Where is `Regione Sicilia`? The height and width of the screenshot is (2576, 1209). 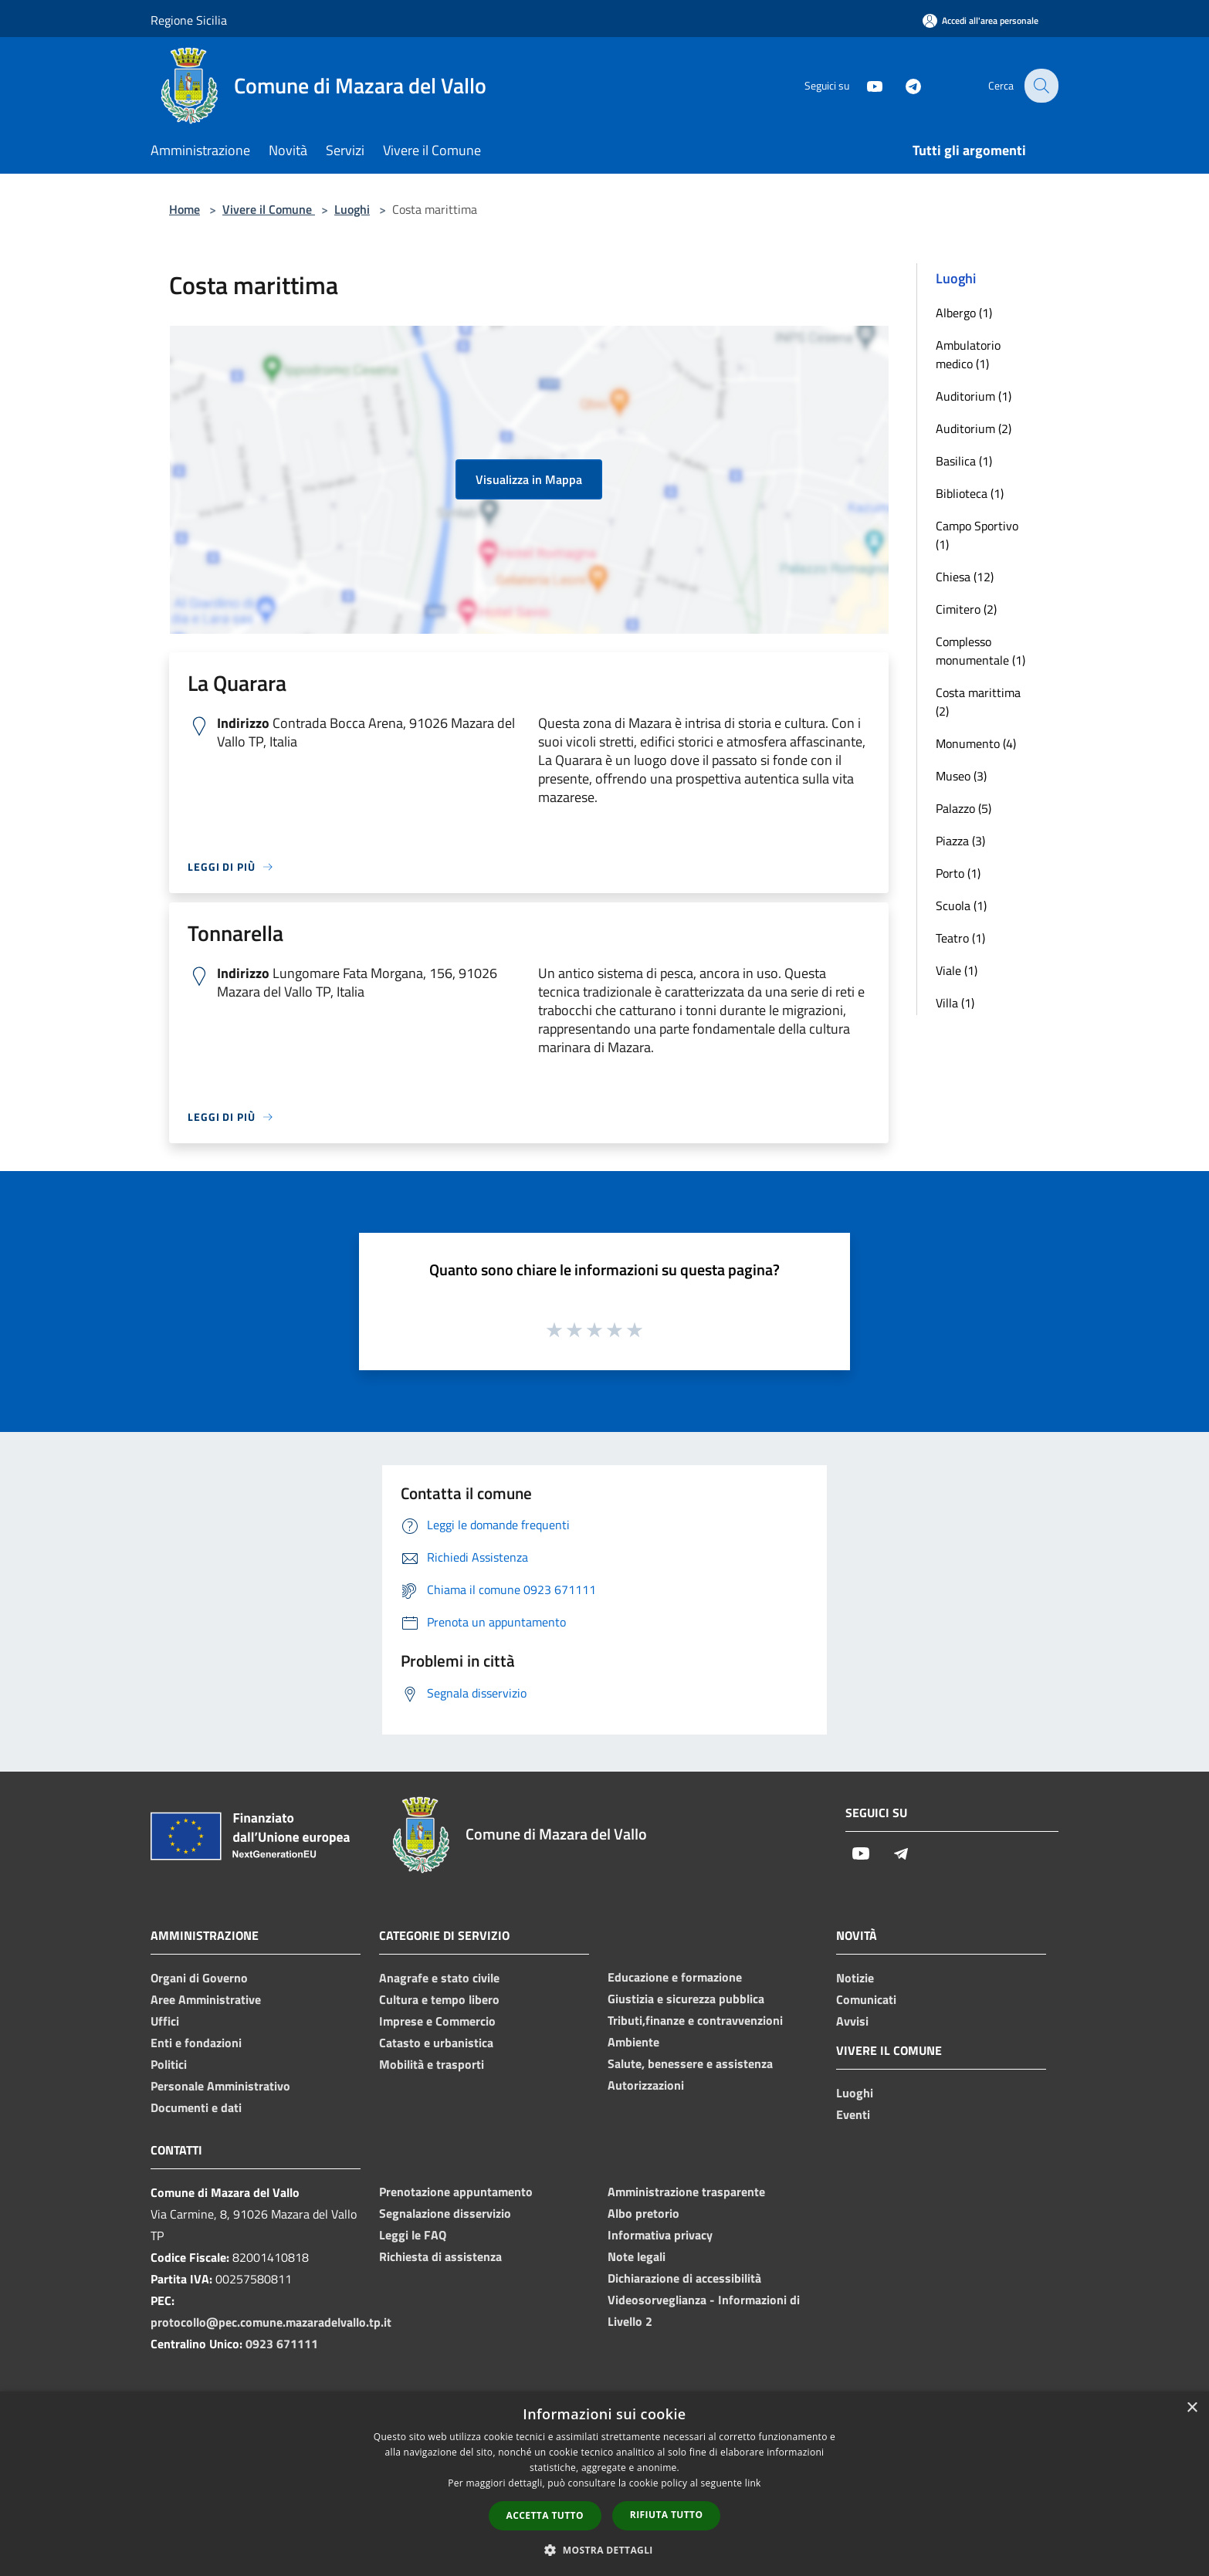
Regione Sicilia is located at coordinates (189, 20).